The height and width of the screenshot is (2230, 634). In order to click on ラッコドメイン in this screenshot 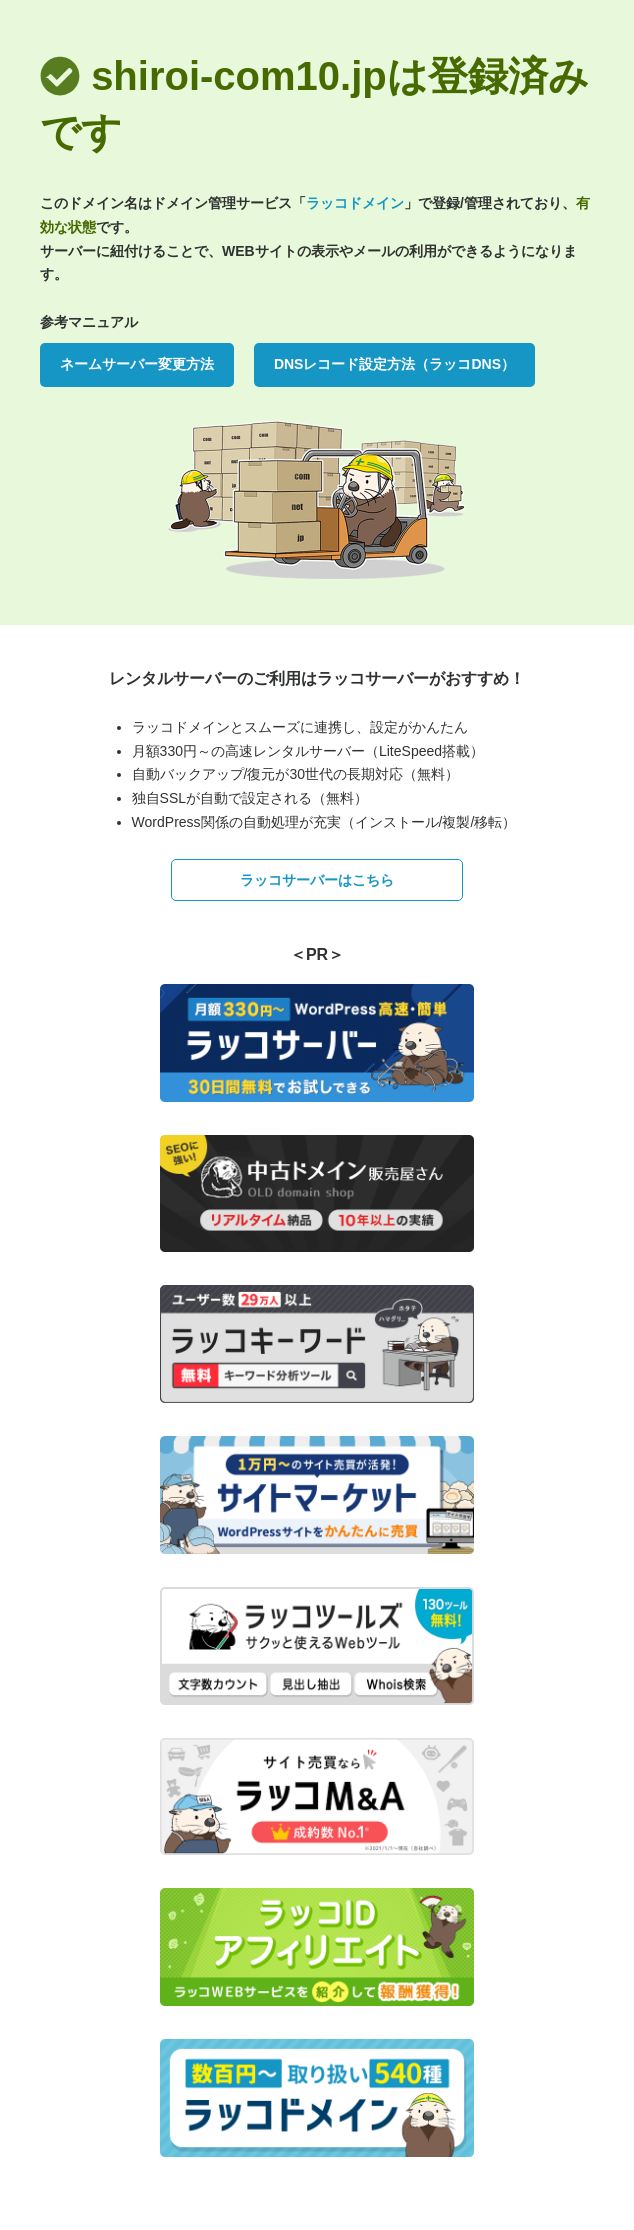, I will do `click(355, 203)`.